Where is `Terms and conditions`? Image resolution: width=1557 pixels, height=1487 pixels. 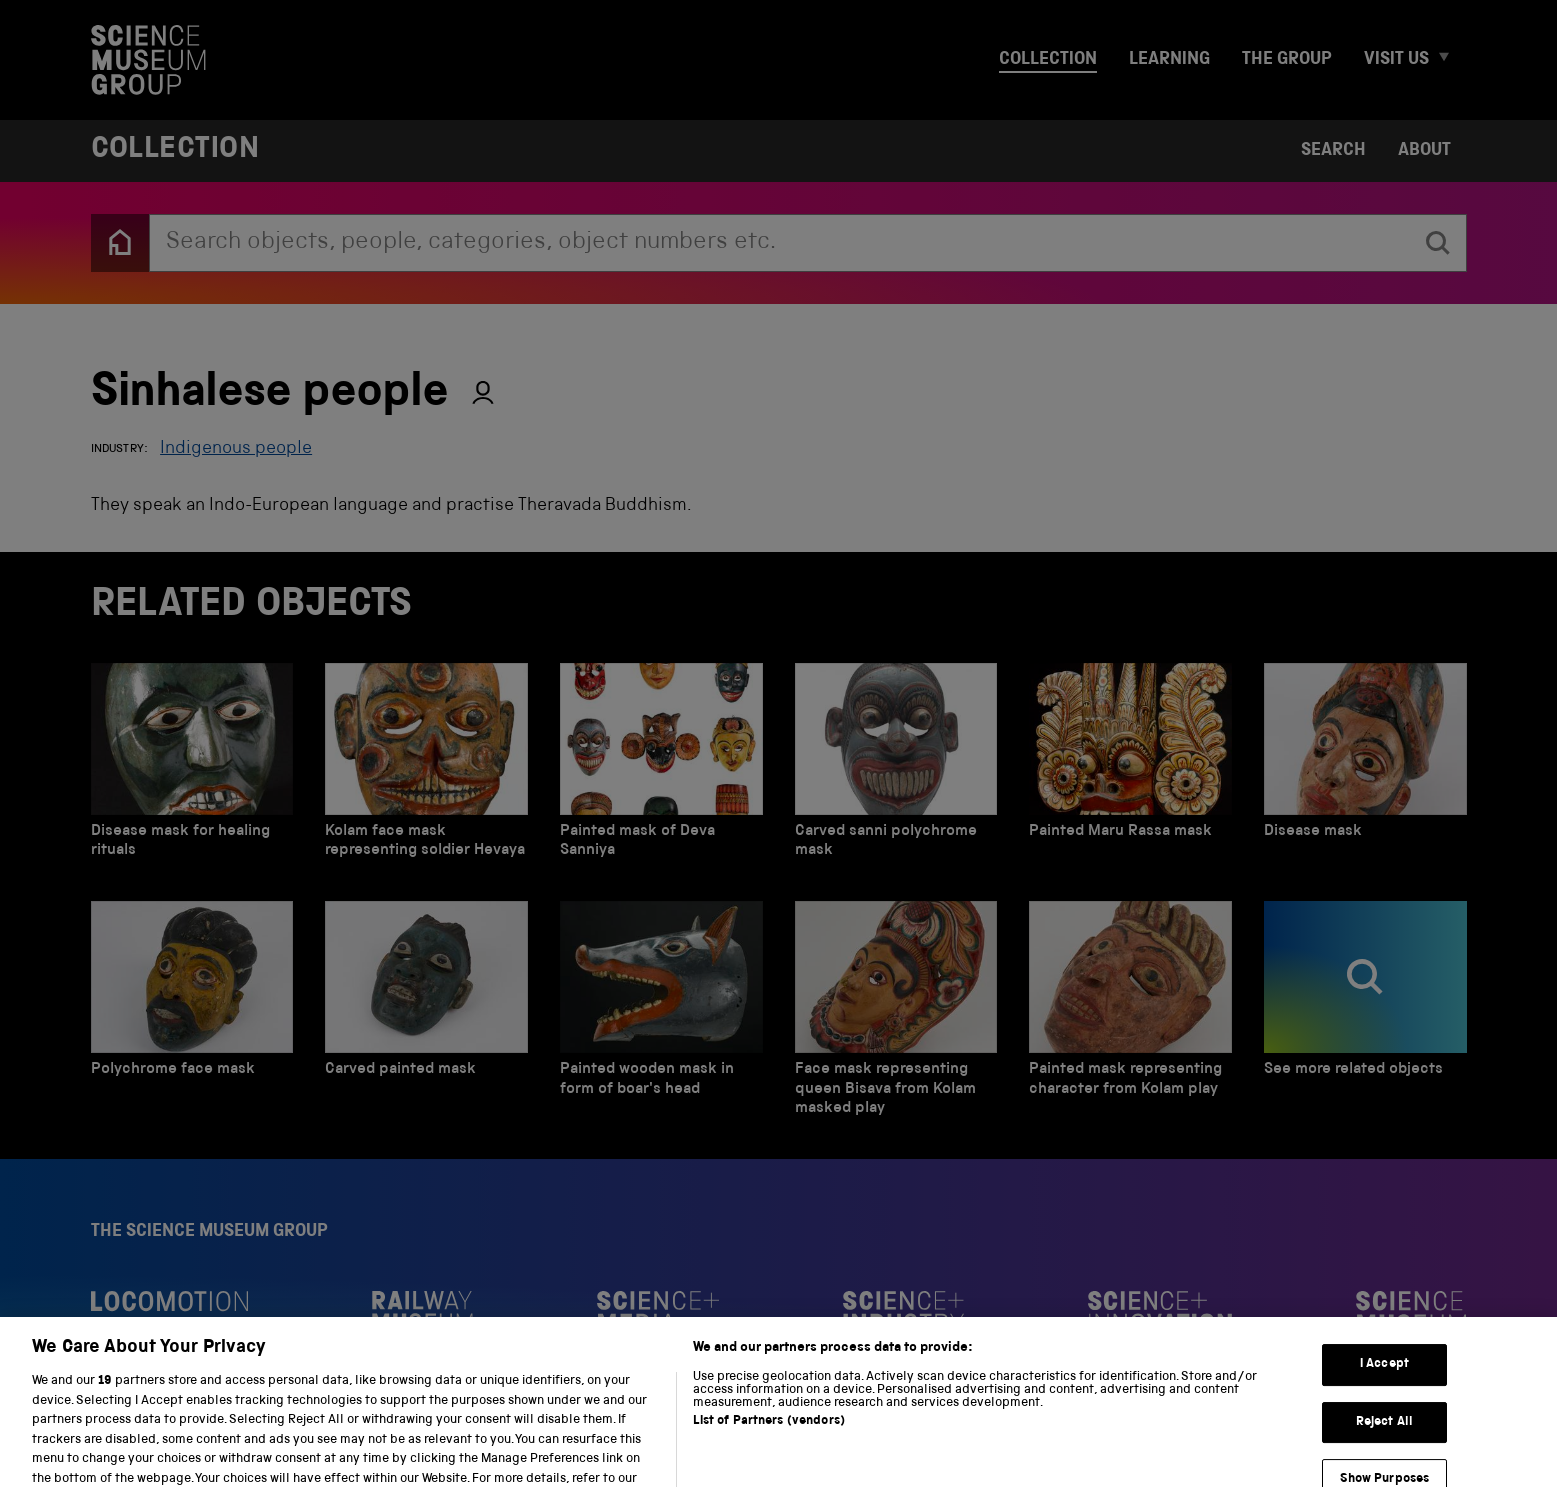
Terms and conditions is located at coordinates (327, 1444).